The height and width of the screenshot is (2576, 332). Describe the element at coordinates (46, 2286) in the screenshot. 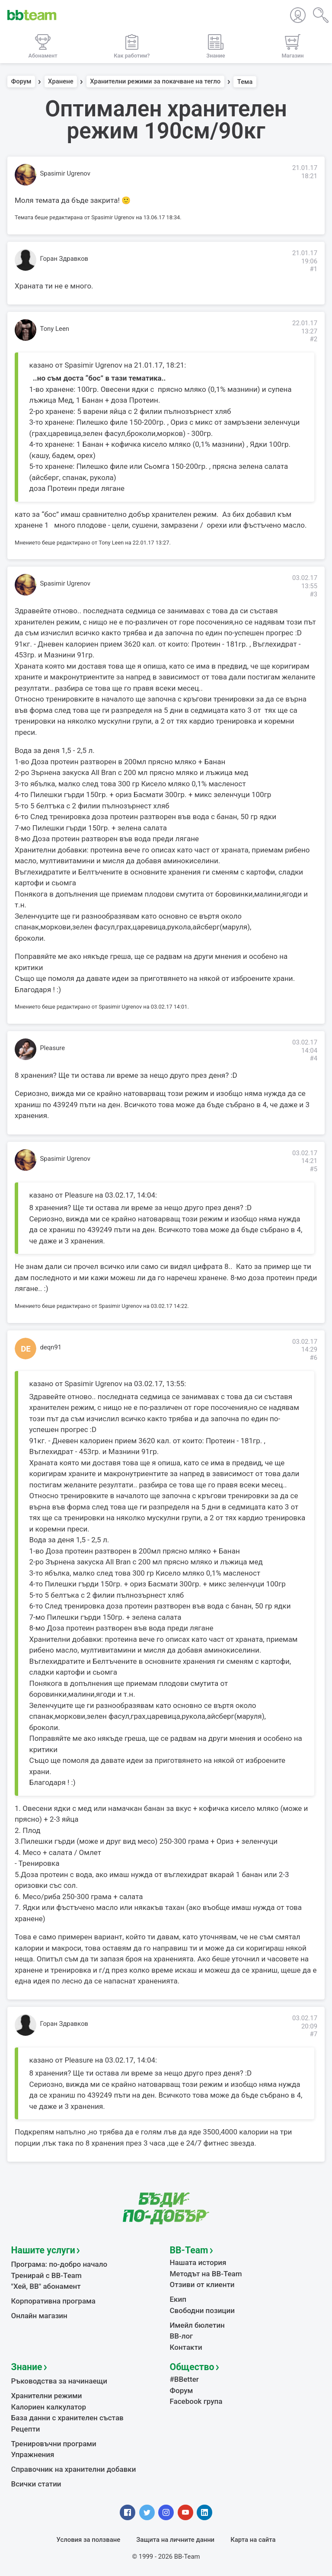

I see `"Хей, ВВ" абонамент` at that location.